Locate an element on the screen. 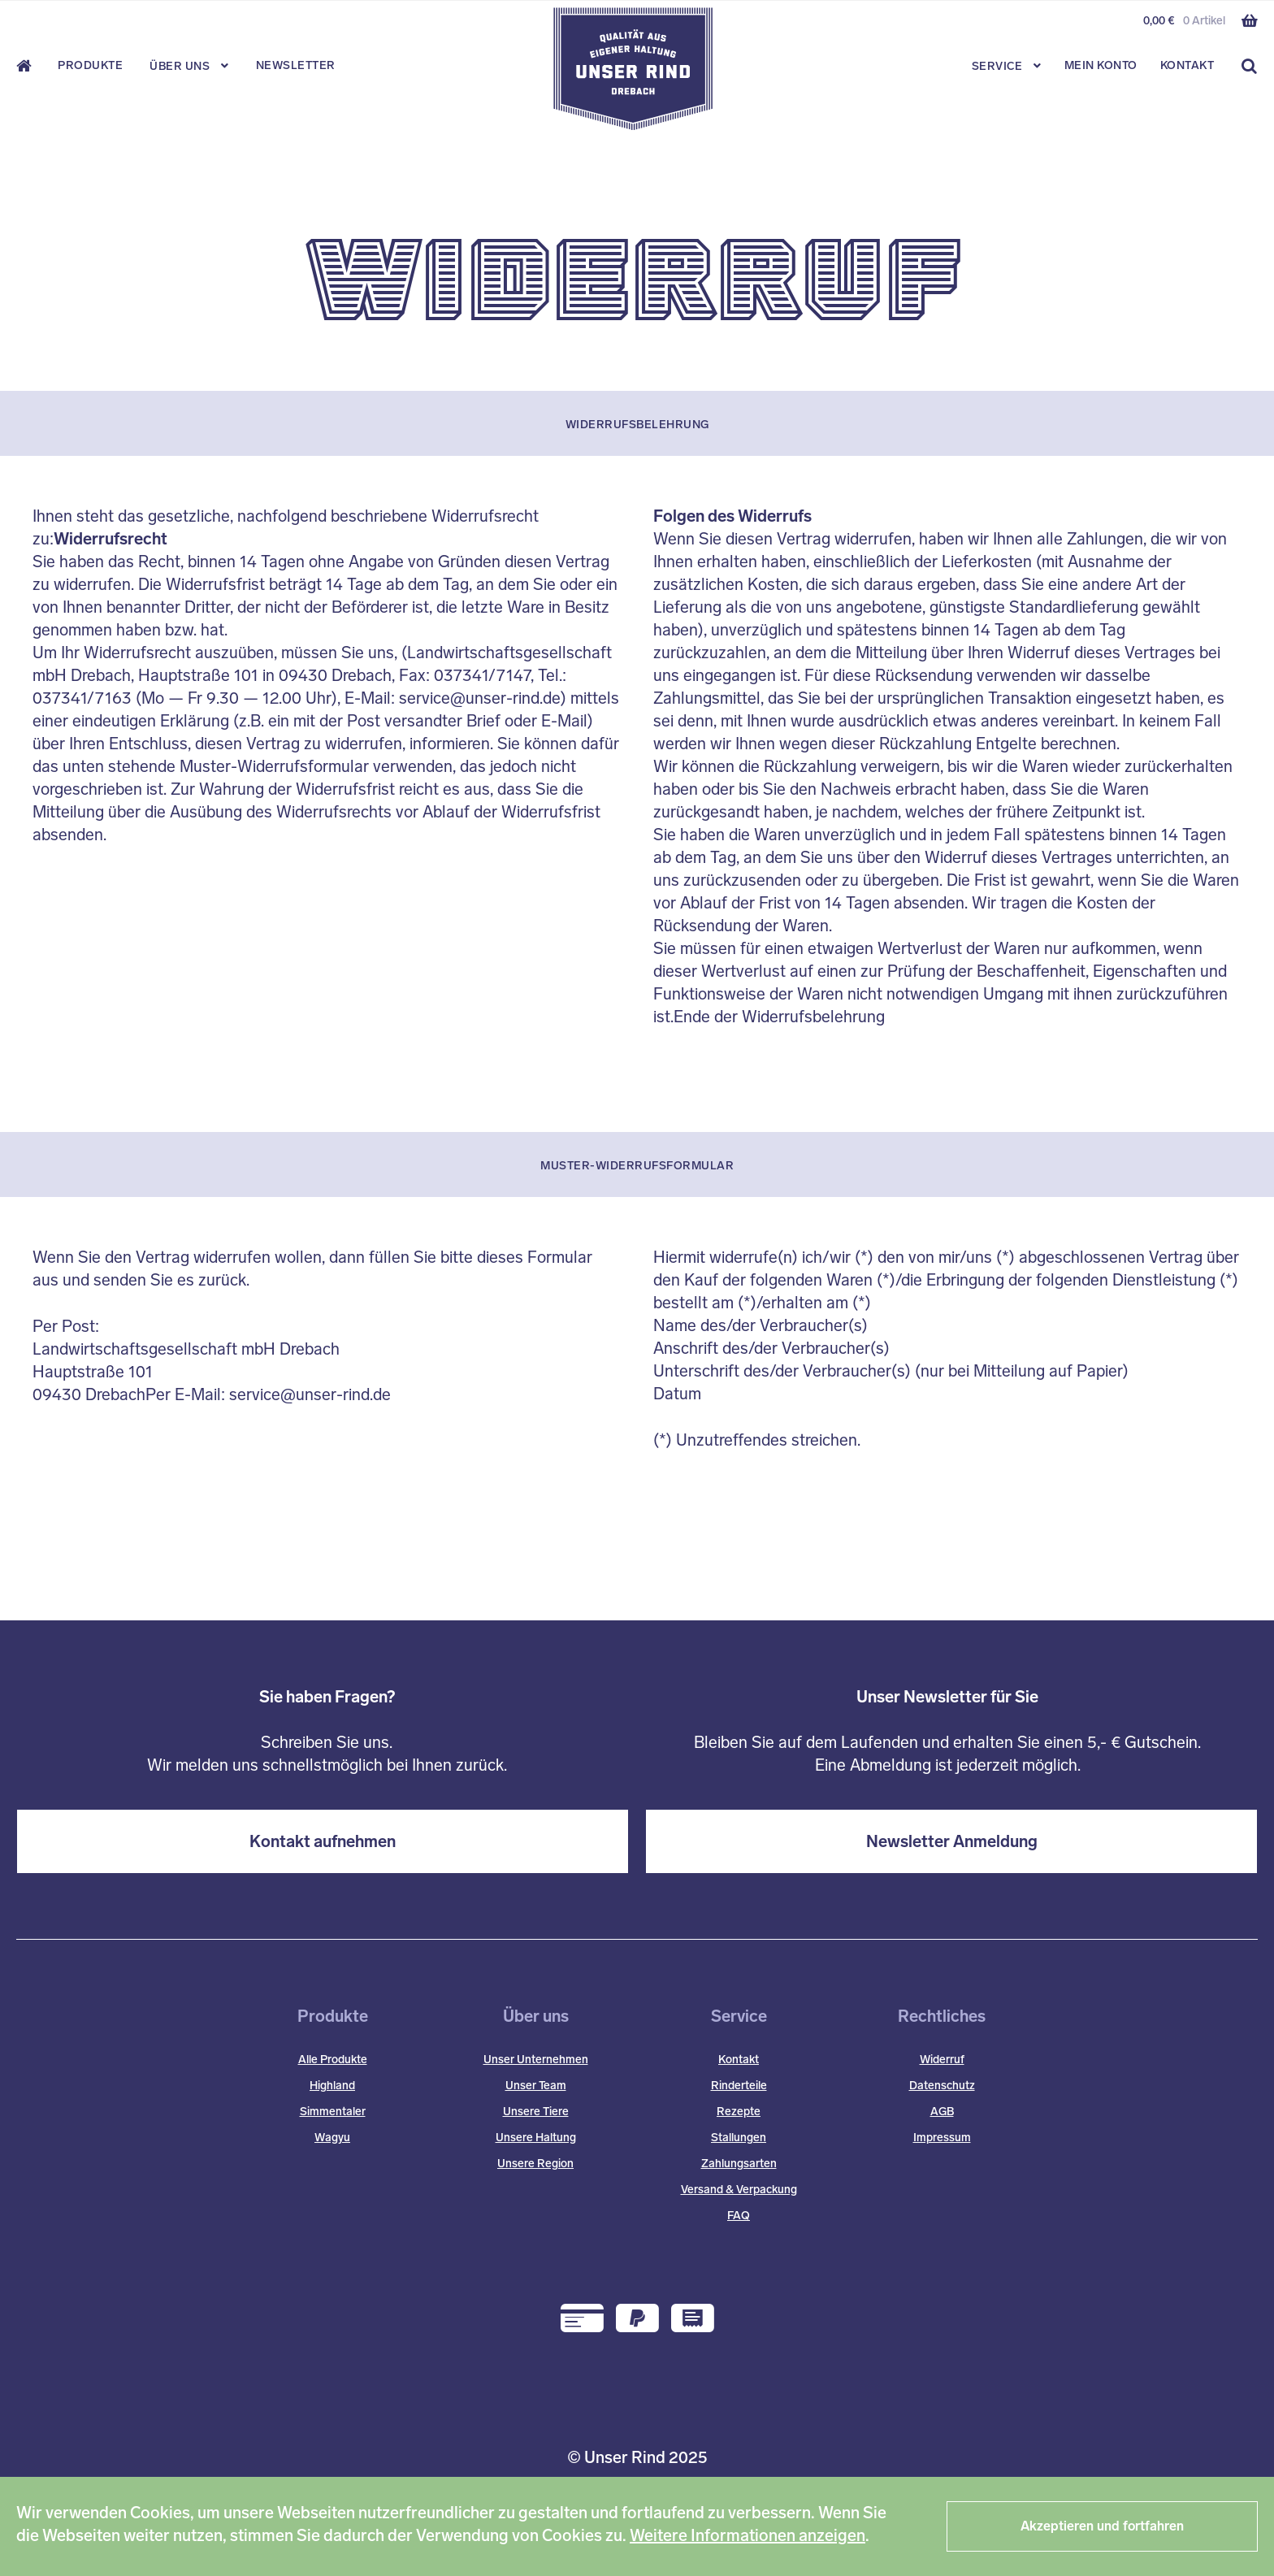  Impressum is located at coordinates (942, 2137).